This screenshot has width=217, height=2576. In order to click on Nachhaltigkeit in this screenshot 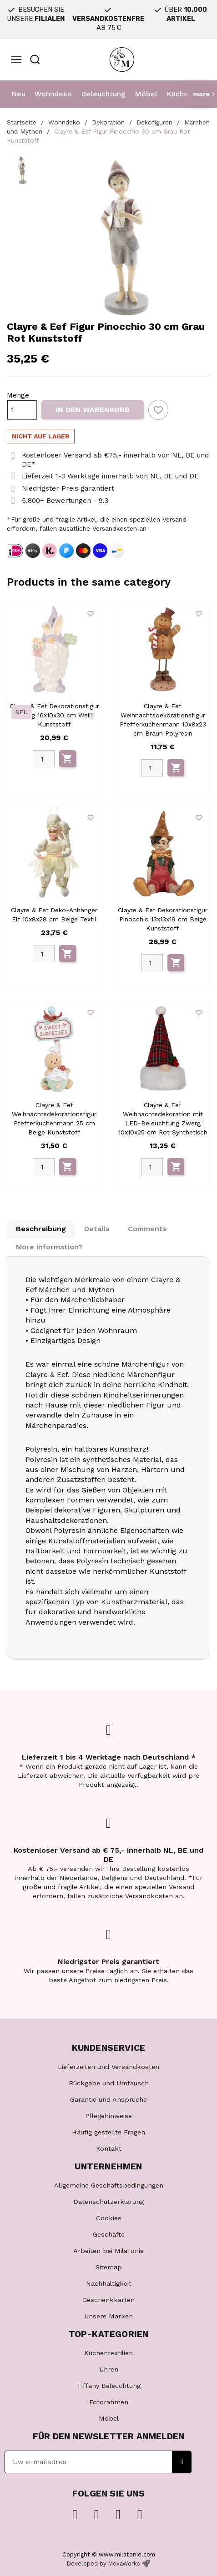, I will do `click(108, 2283)`.